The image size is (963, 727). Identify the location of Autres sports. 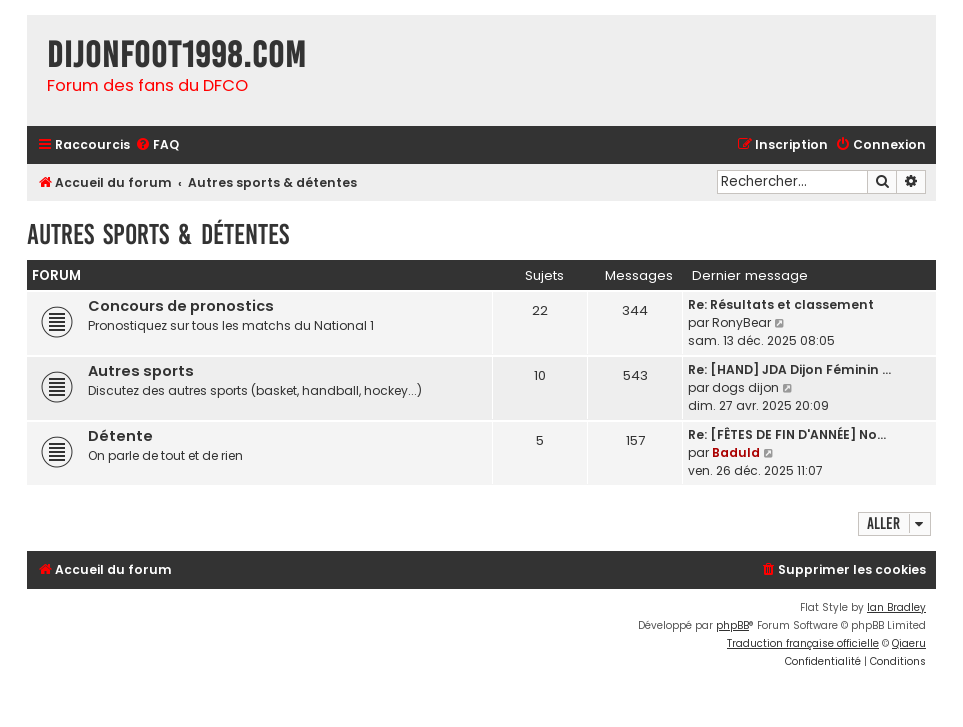
(141, 371).